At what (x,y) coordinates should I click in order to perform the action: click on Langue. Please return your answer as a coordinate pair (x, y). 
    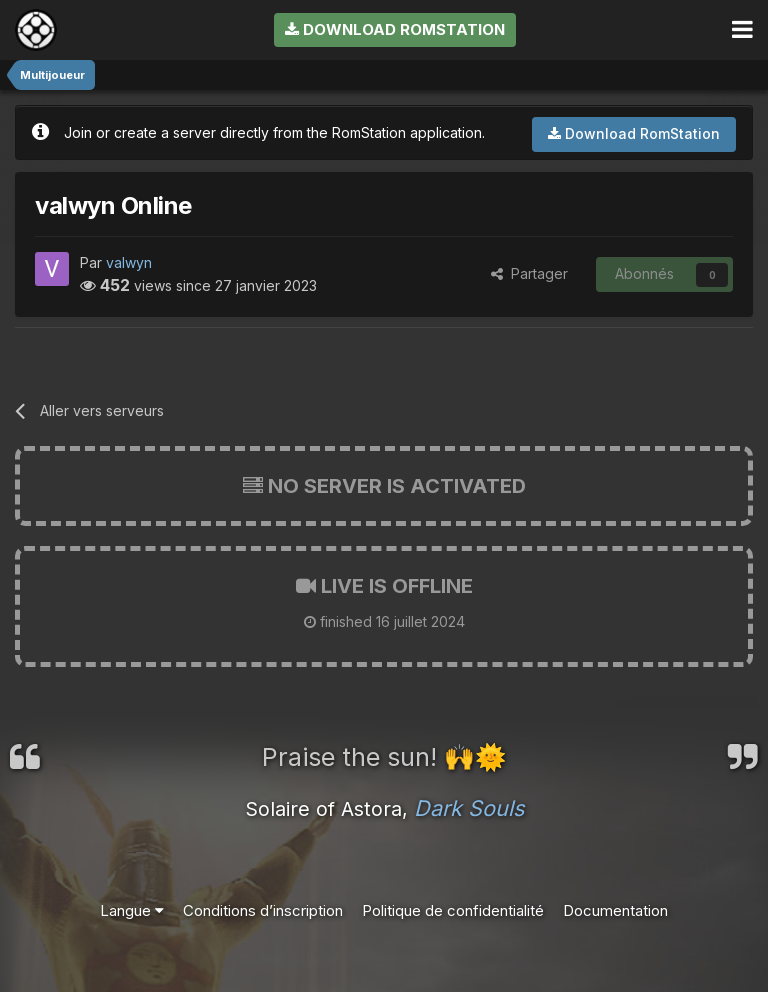
    Looking at the image, I should click on (132, 910).